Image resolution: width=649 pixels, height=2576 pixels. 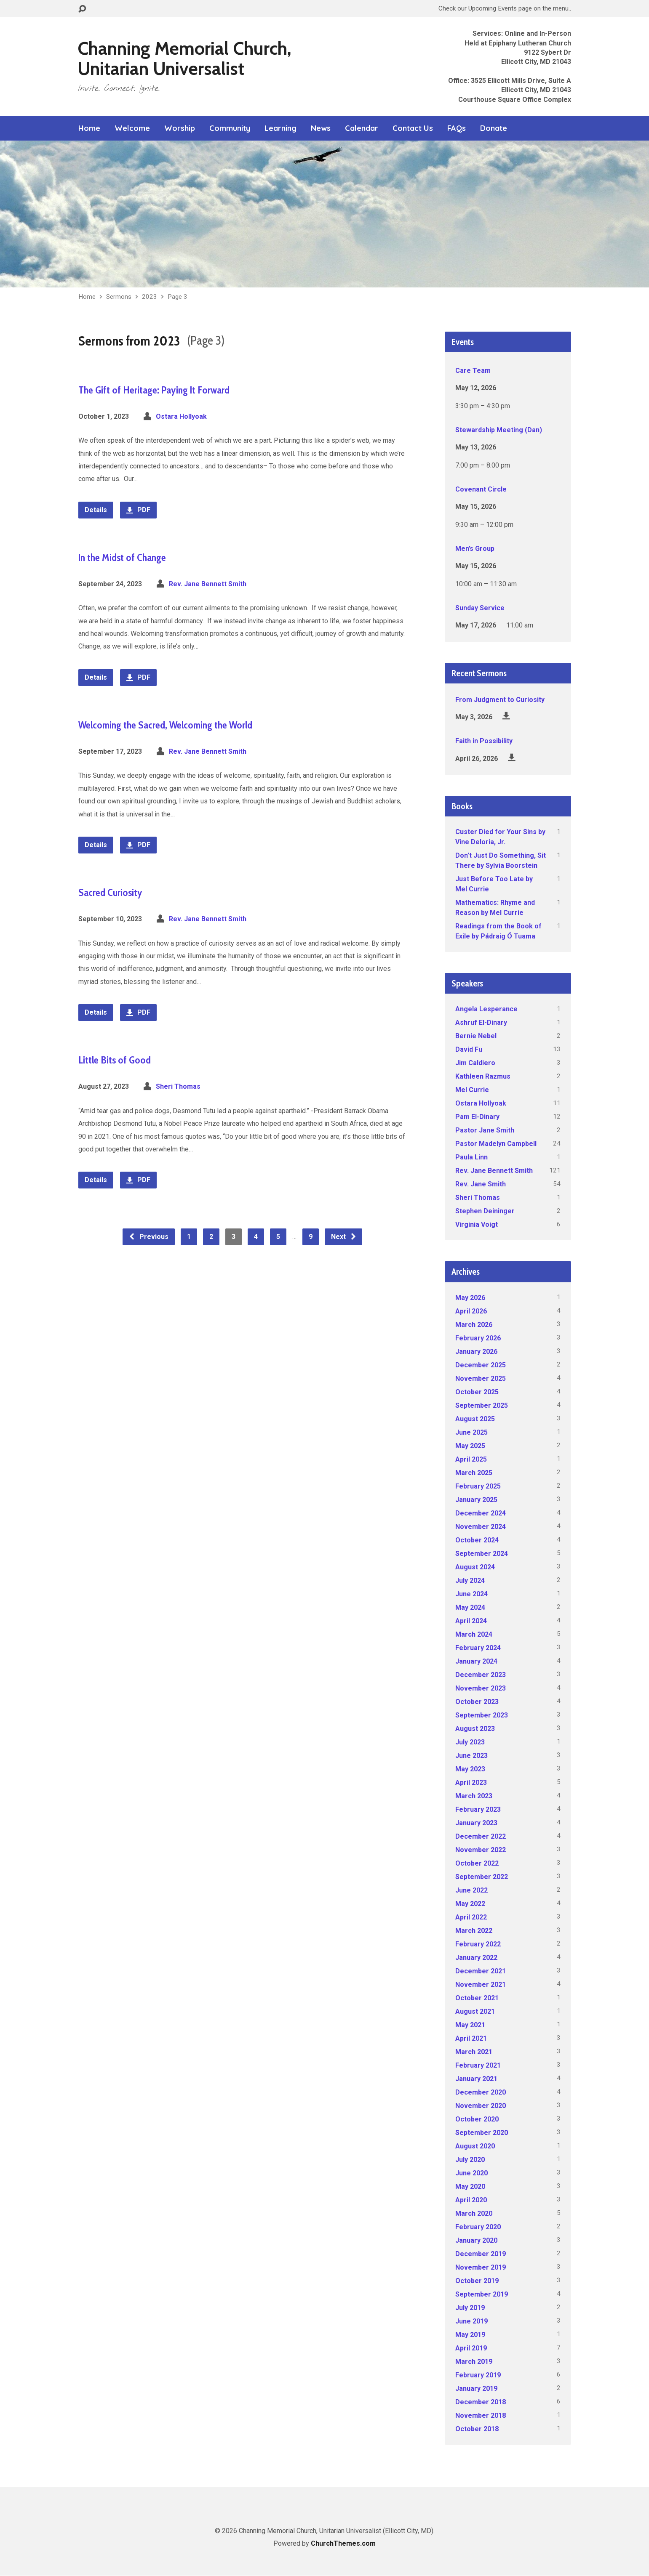 What do you see at coordinates (471, 2173) in the screenshot?
I see `June 2020` at bounding box center [471, 2173].